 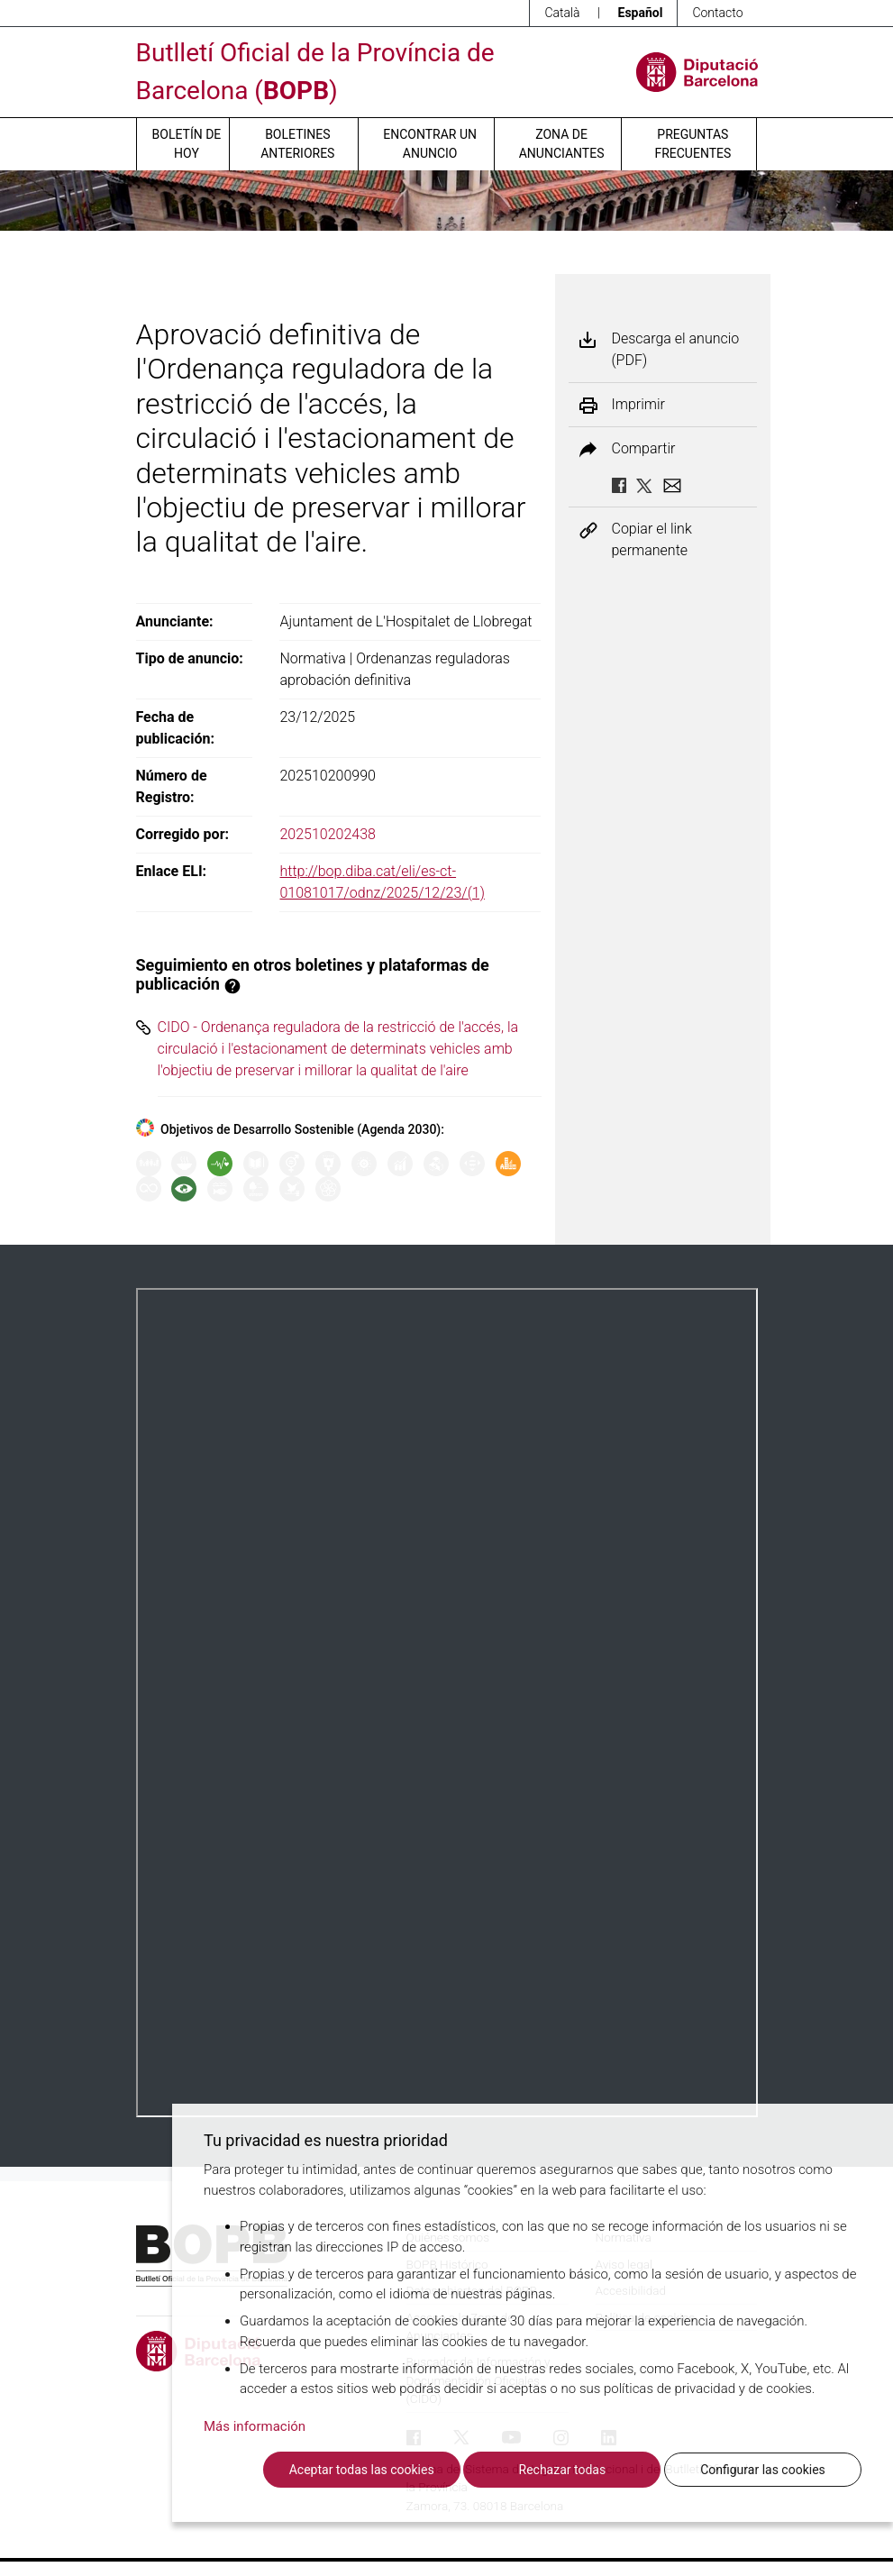 What do you see at coordinates (327, 834) in the screenshot?
I see `202510202438` at bounding box center [327, 834].